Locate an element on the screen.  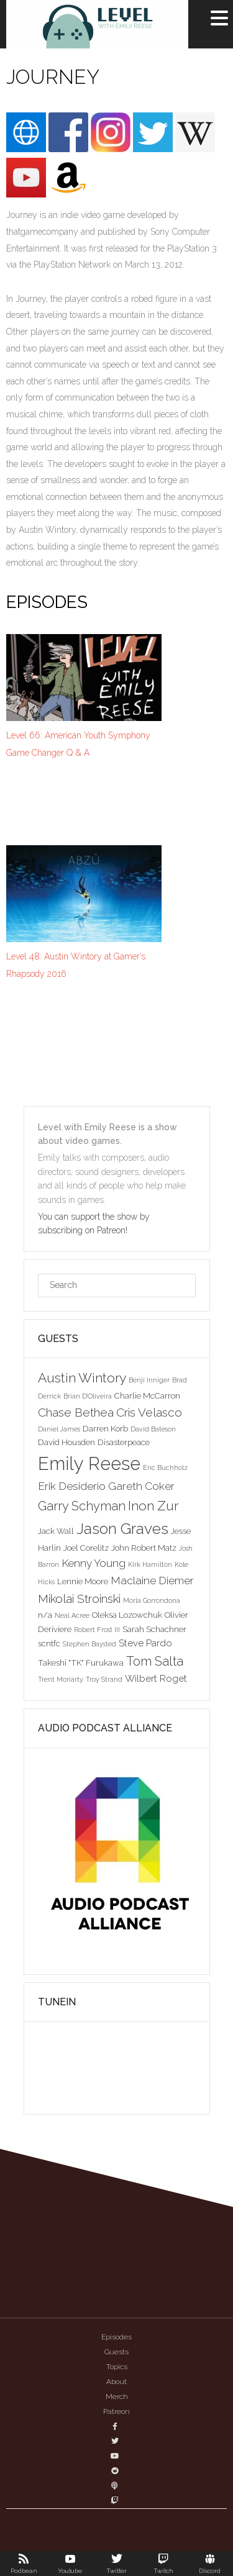
Benji Inniger [Benji Inniger (2 items)] is located at coordinates (149, 1380).